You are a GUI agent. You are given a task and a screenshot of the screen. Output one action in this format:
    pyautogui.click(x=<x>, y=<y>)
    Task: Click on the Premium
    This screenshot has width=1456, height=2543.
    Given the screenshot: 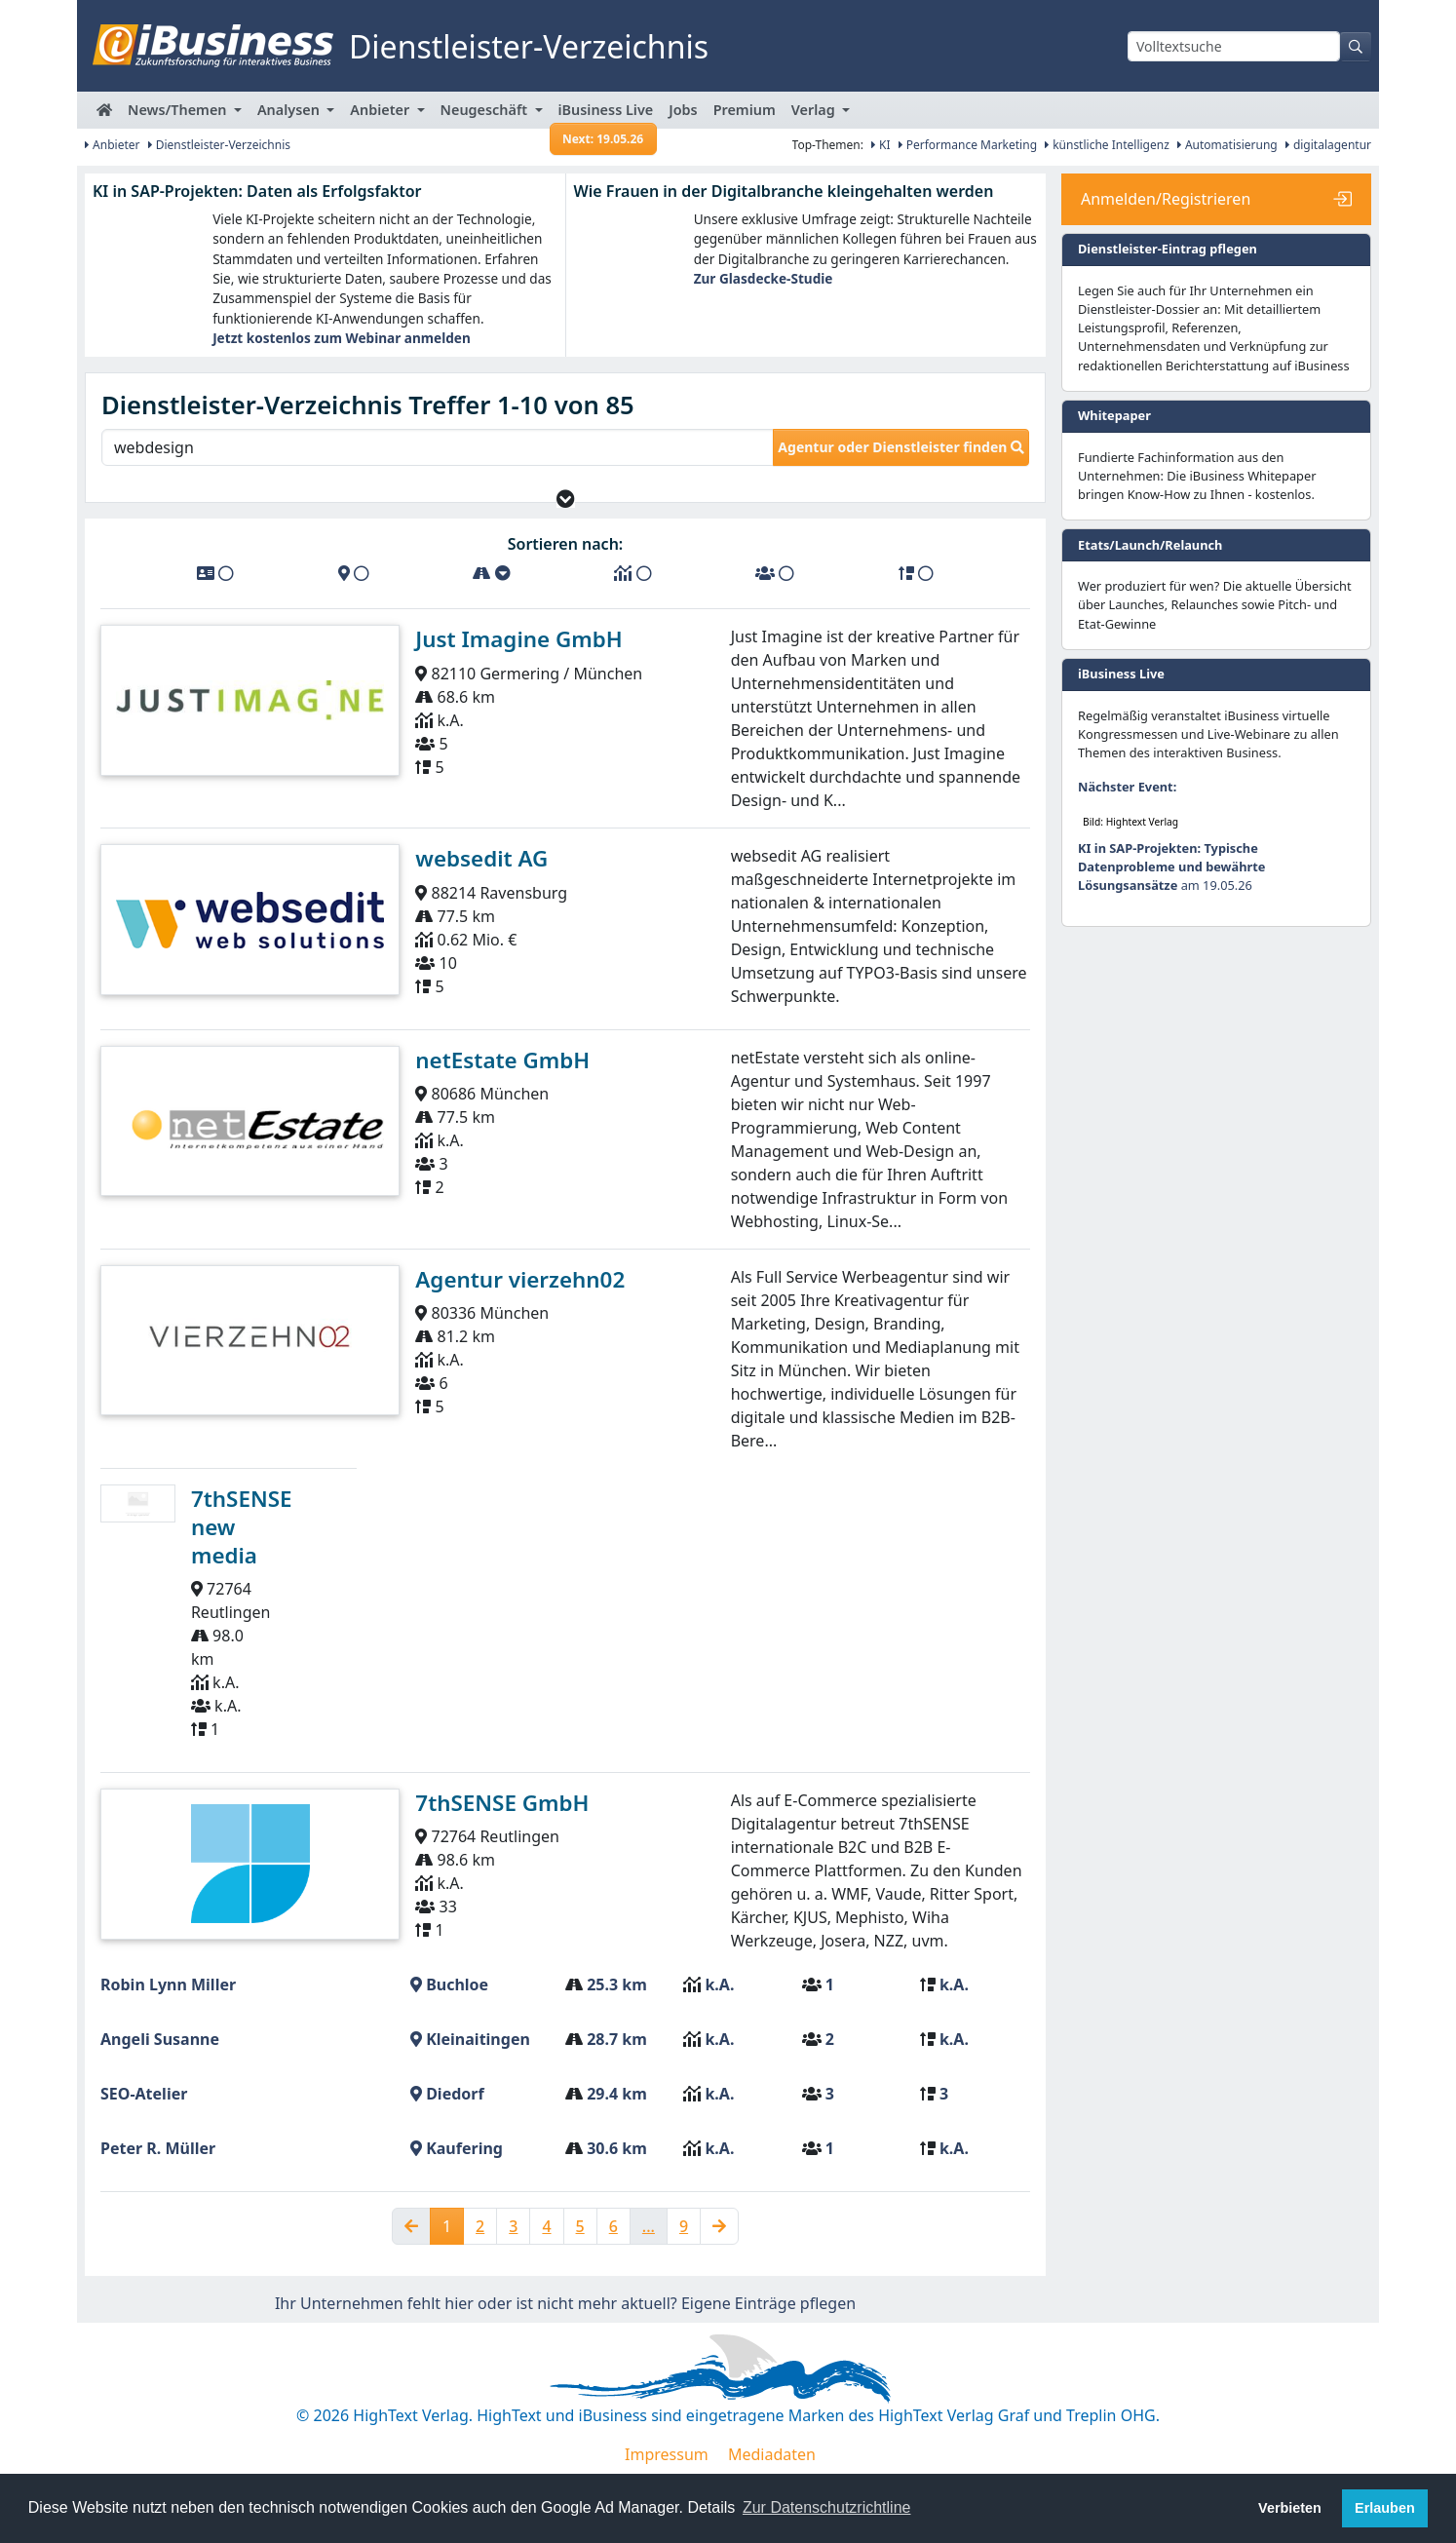 What is the action you would take?
    pyautogui.click(x=744, y=109)
    